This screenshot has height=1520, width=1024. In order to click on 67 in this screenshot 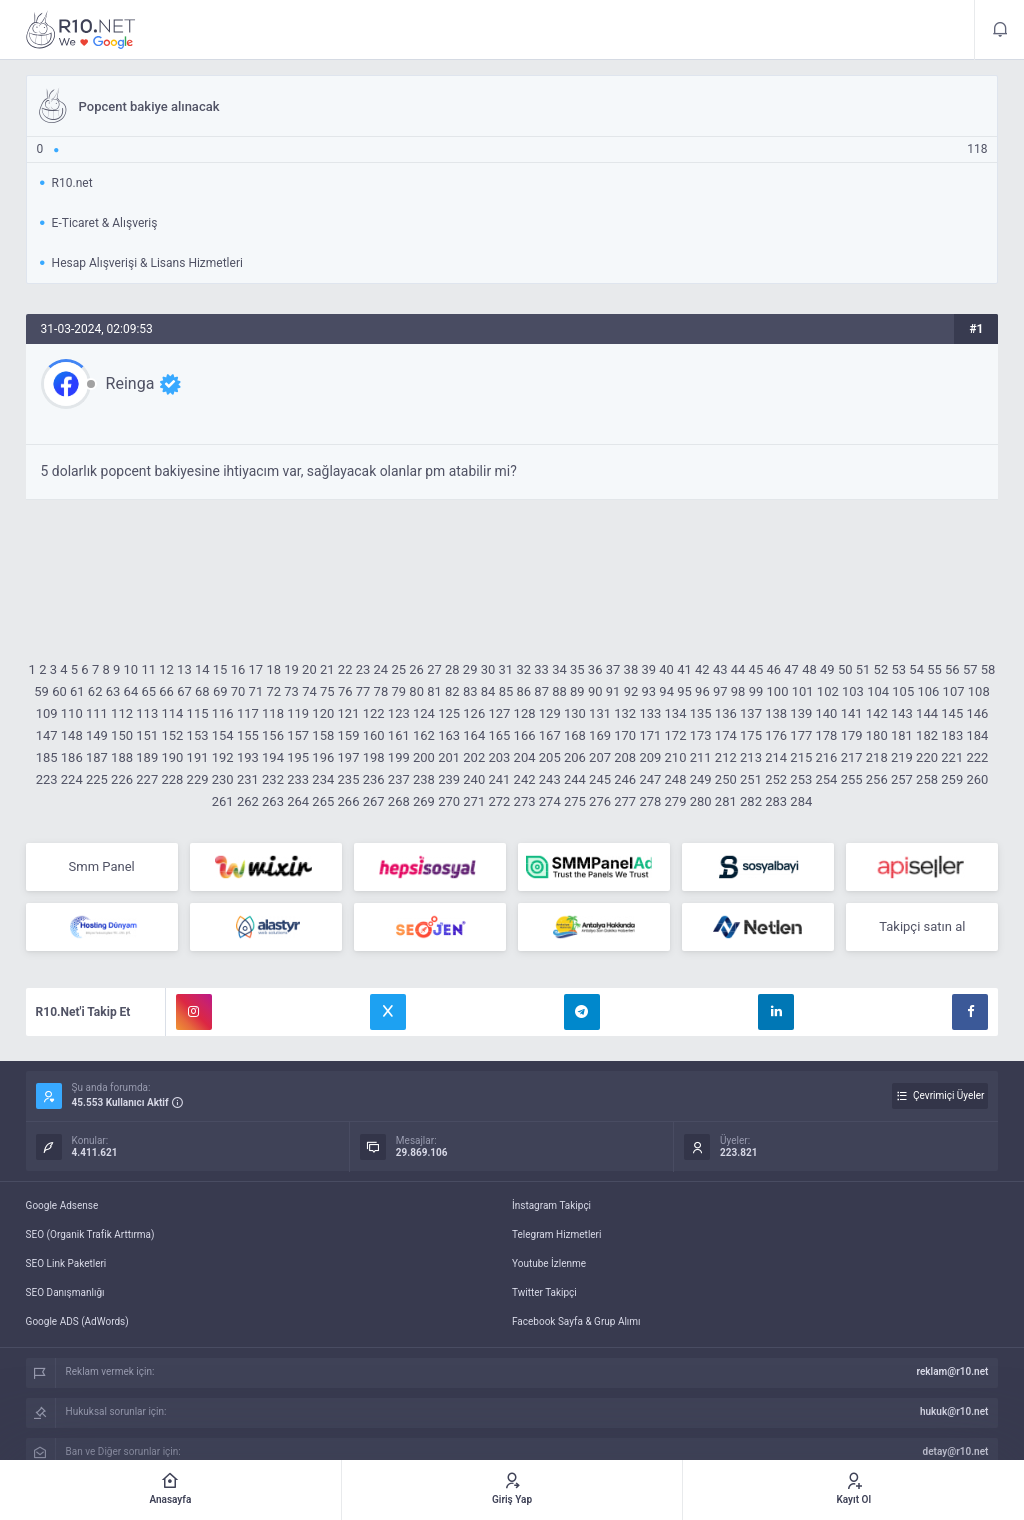, I will do `click(184, 691)`.